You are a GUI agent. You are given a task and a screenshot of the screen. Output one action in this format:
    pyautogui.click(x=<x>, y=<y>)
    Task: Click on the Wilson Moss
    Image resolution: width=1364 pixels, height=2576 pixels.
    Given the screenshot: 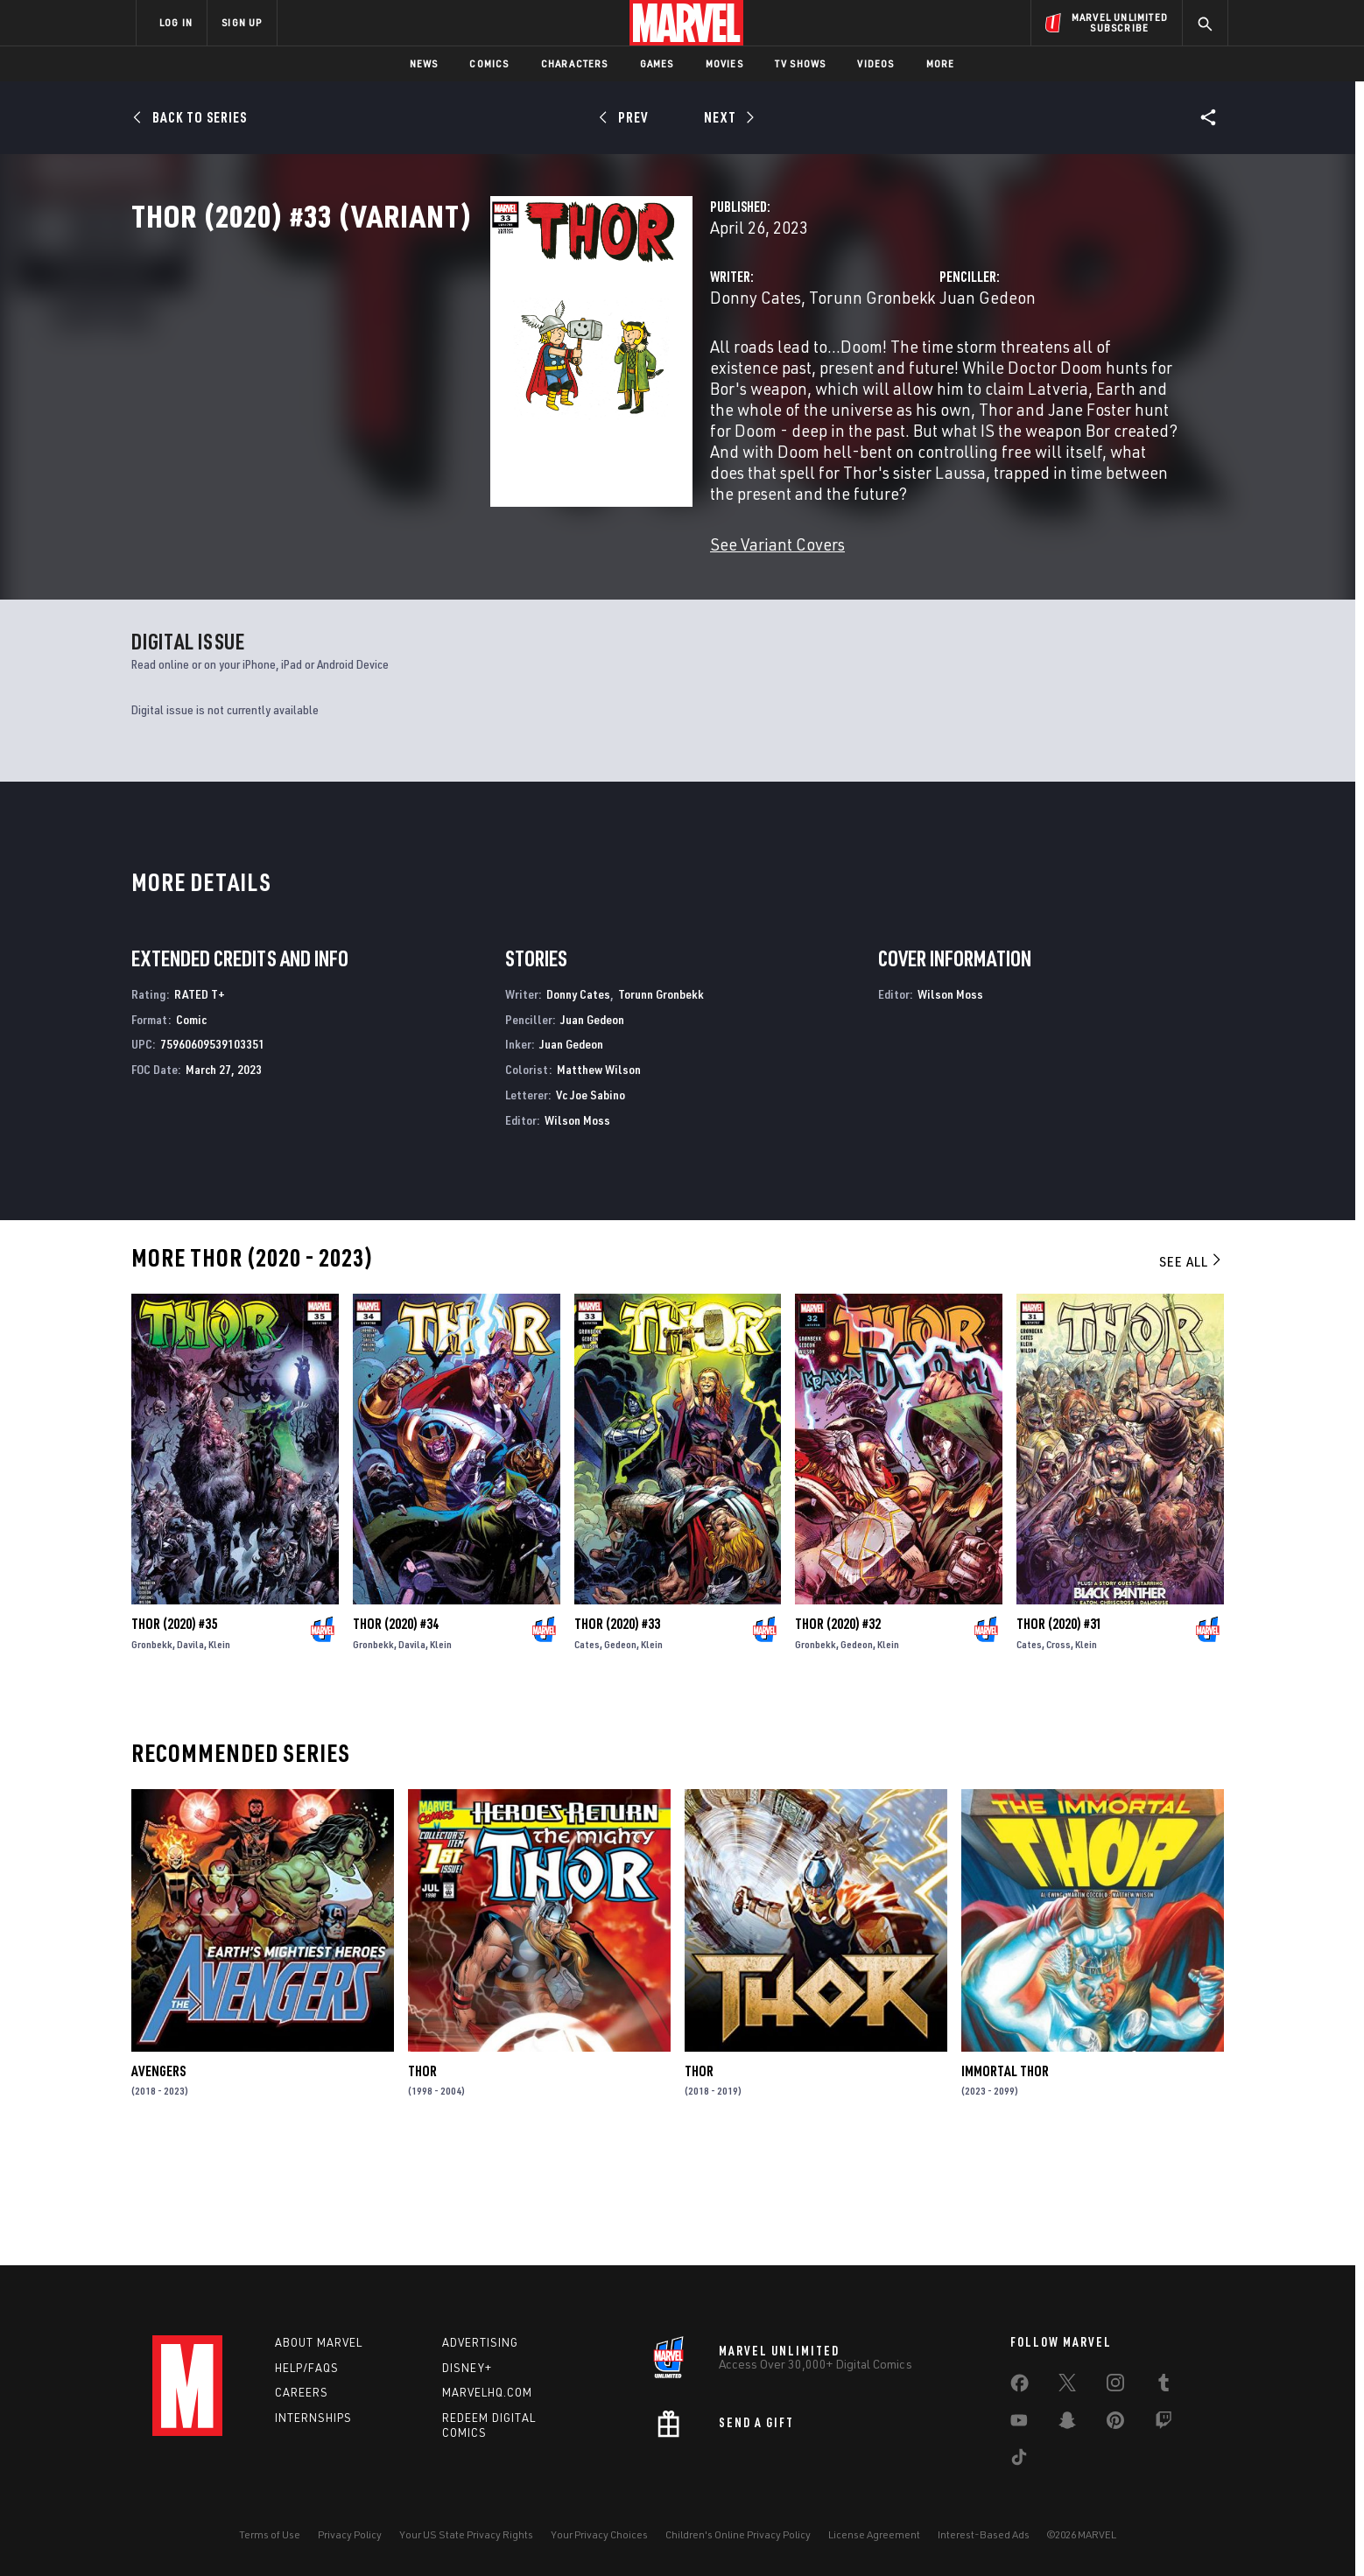 What is the action you would take?
    pyautogui.click(x=577, y=1231)
    